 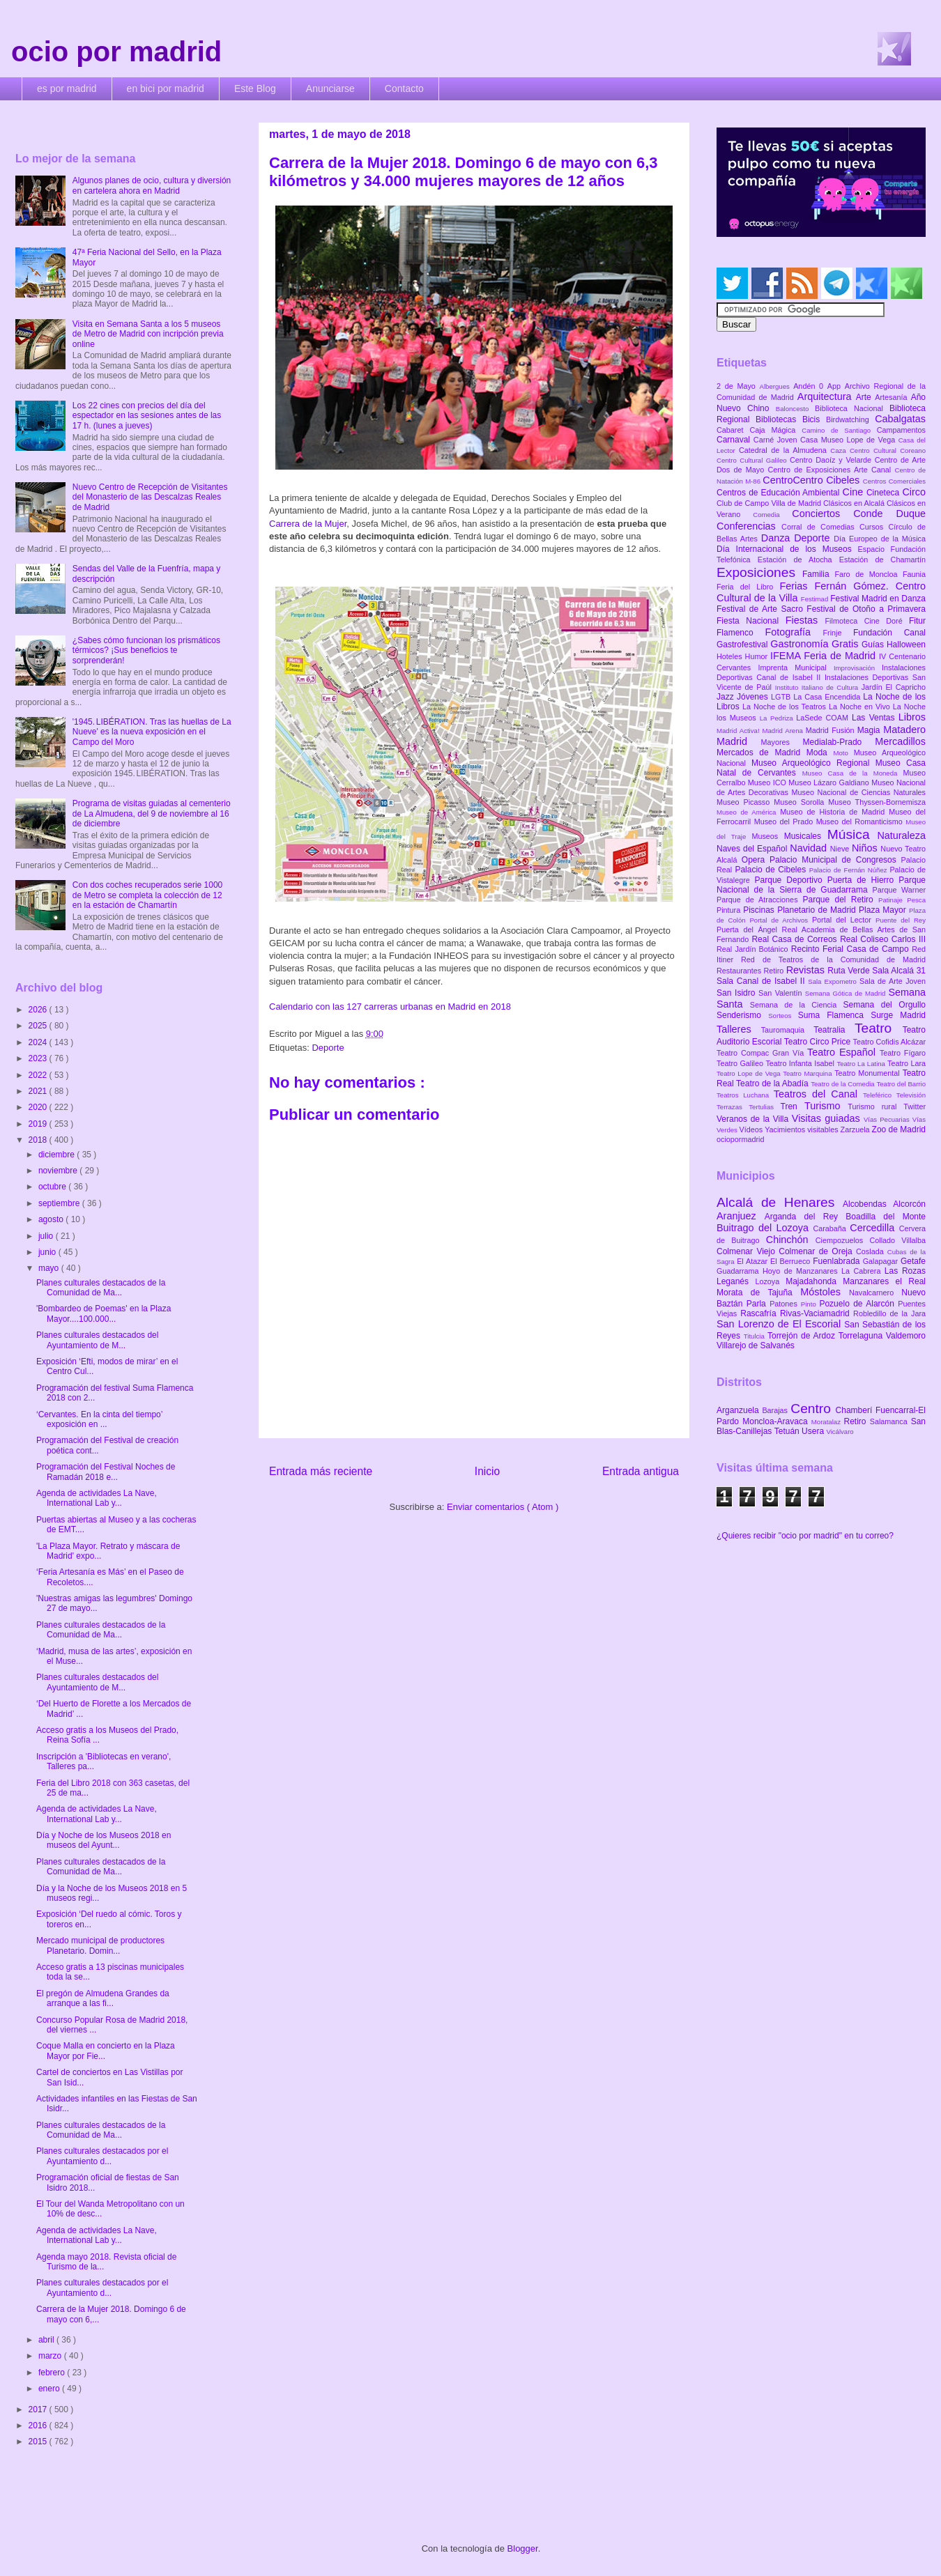 I want to click on Teatros del Canal, so click(x=818, y=1094).